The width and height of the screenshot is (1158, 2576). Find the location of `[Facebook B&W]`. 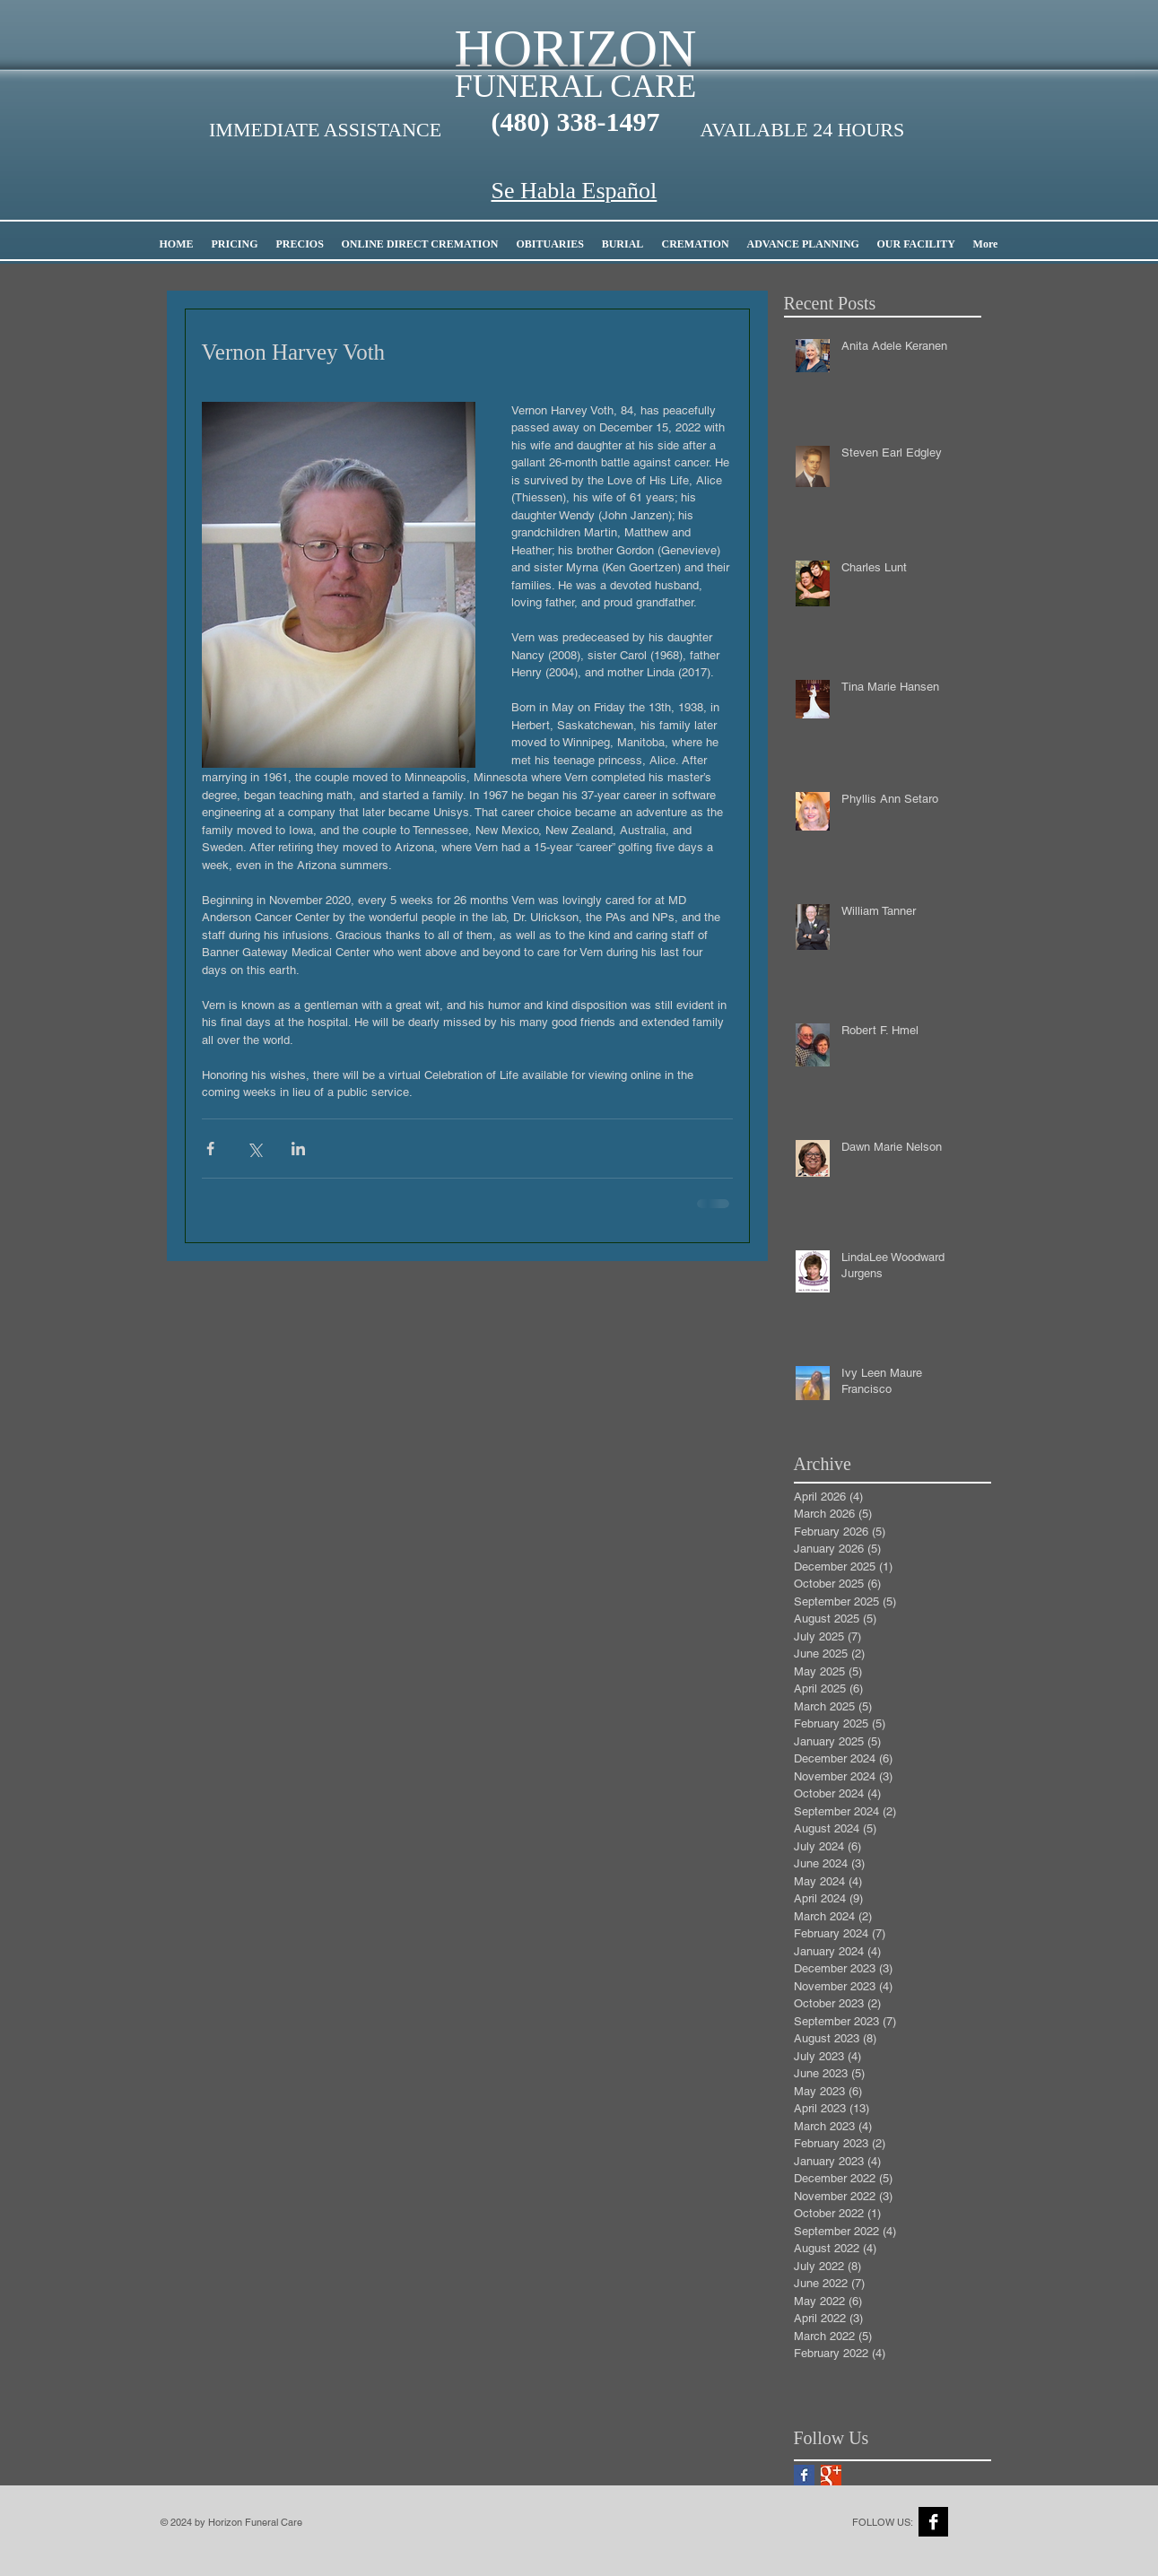

[Facebook B&W] is located at coordinates (933, 2522).